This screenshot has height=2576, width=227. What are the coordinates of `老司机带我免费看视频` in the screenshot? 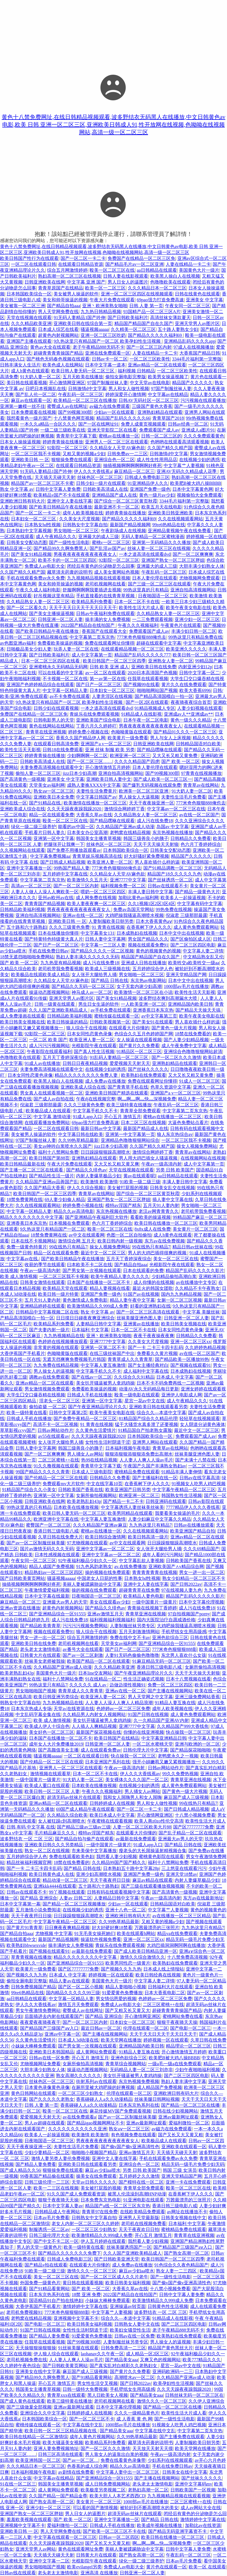 It's located at (60, 968).